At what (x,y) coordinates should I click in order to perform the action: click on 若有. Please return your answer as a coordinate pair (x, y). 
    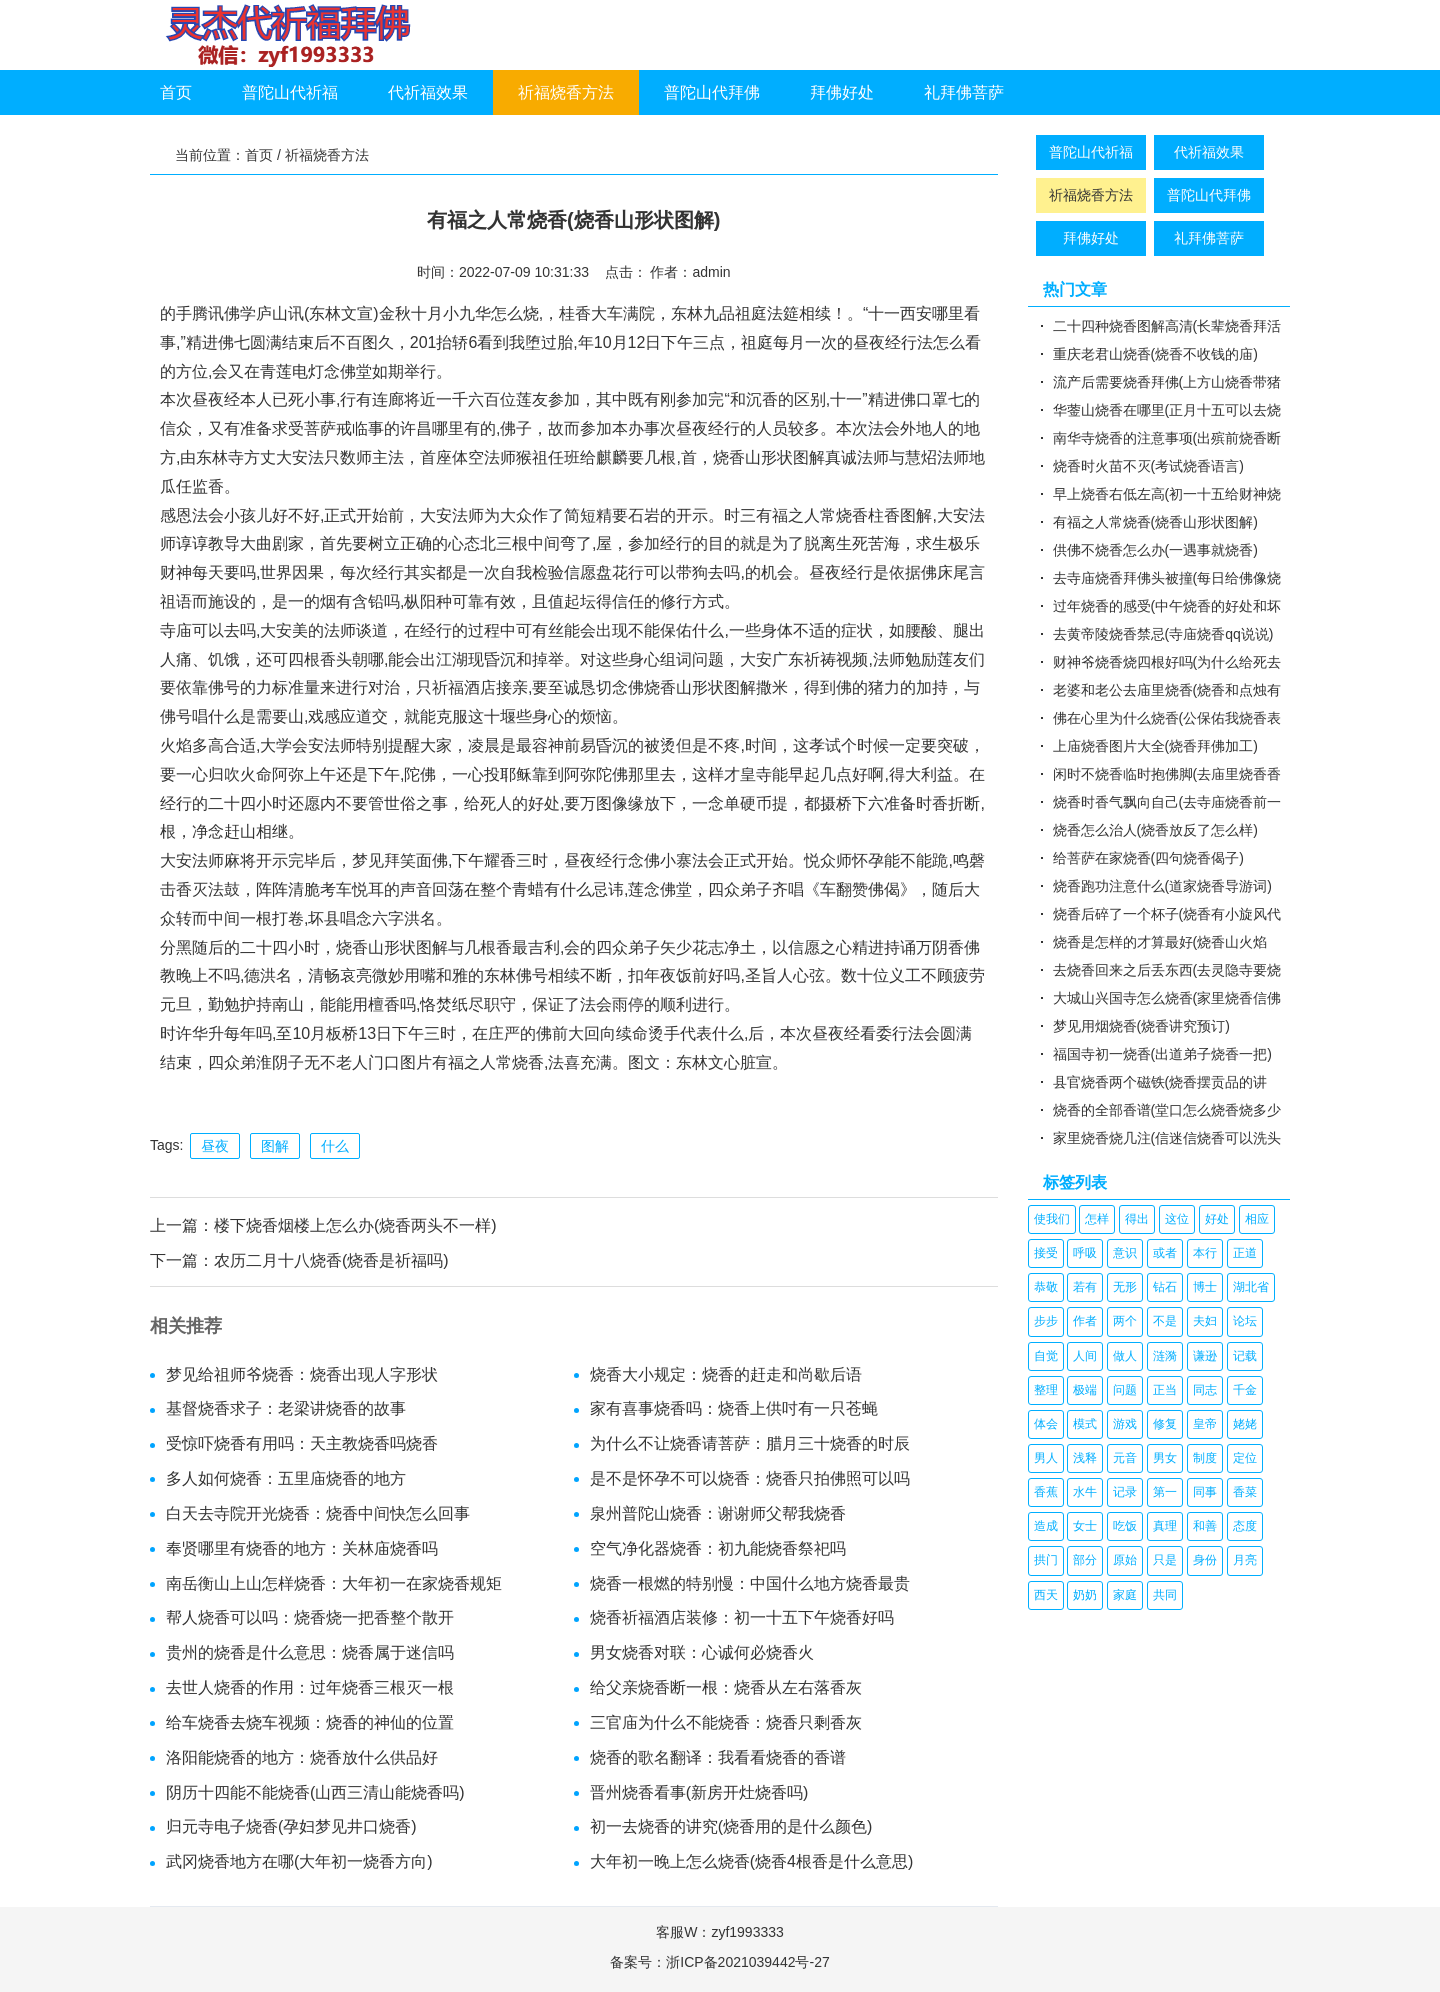
    Looking at the image, I should click on (1085, 1287).